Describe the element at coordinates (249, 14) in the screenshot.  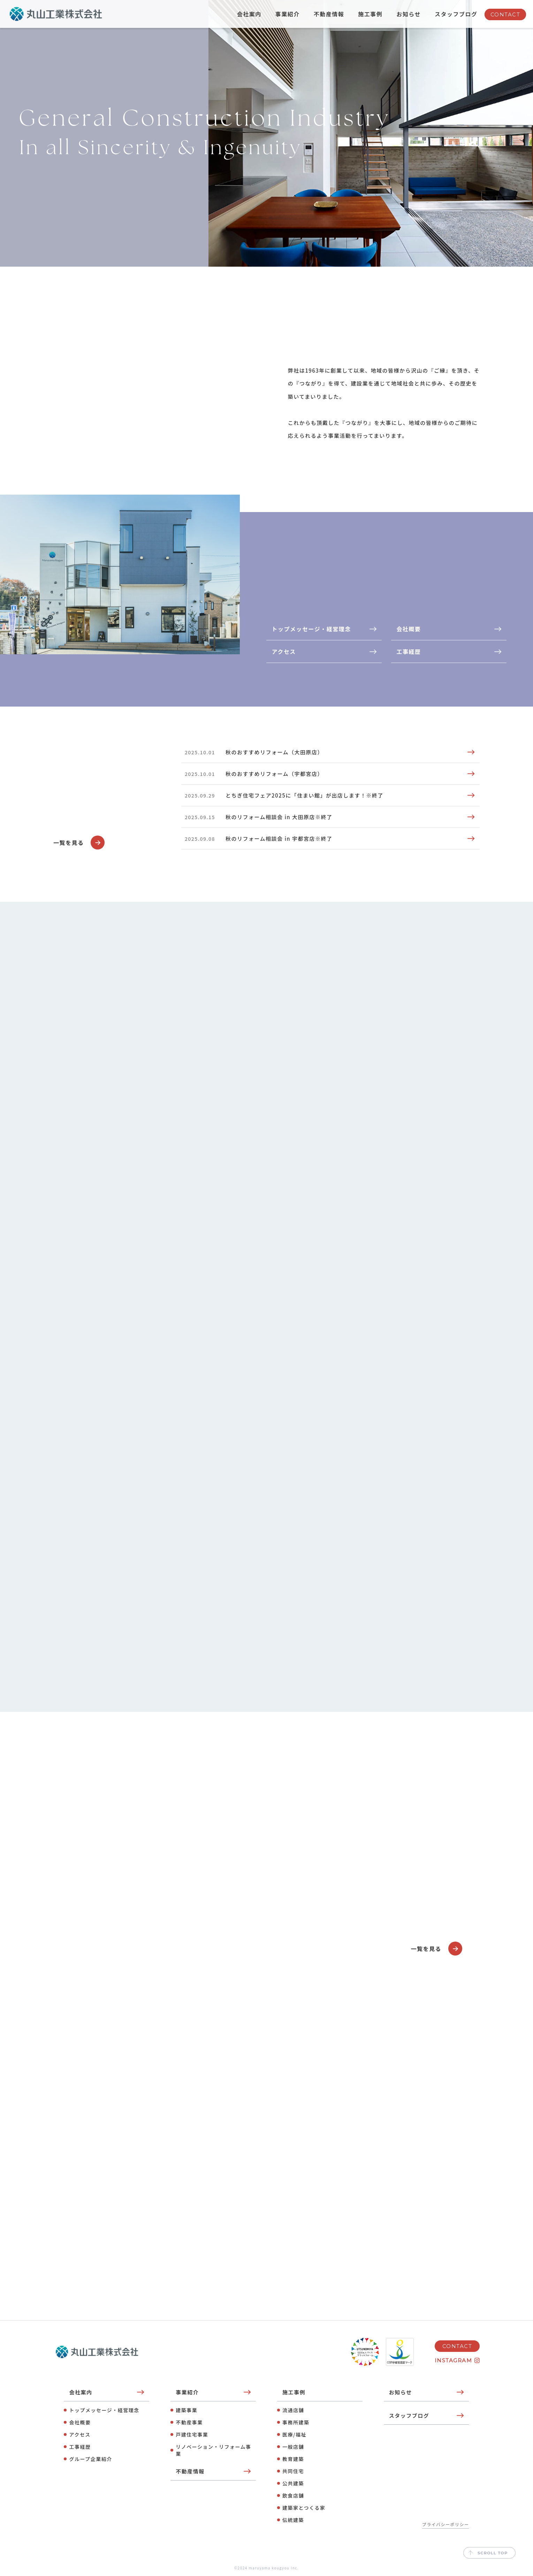
I see `会社案内` at that location.